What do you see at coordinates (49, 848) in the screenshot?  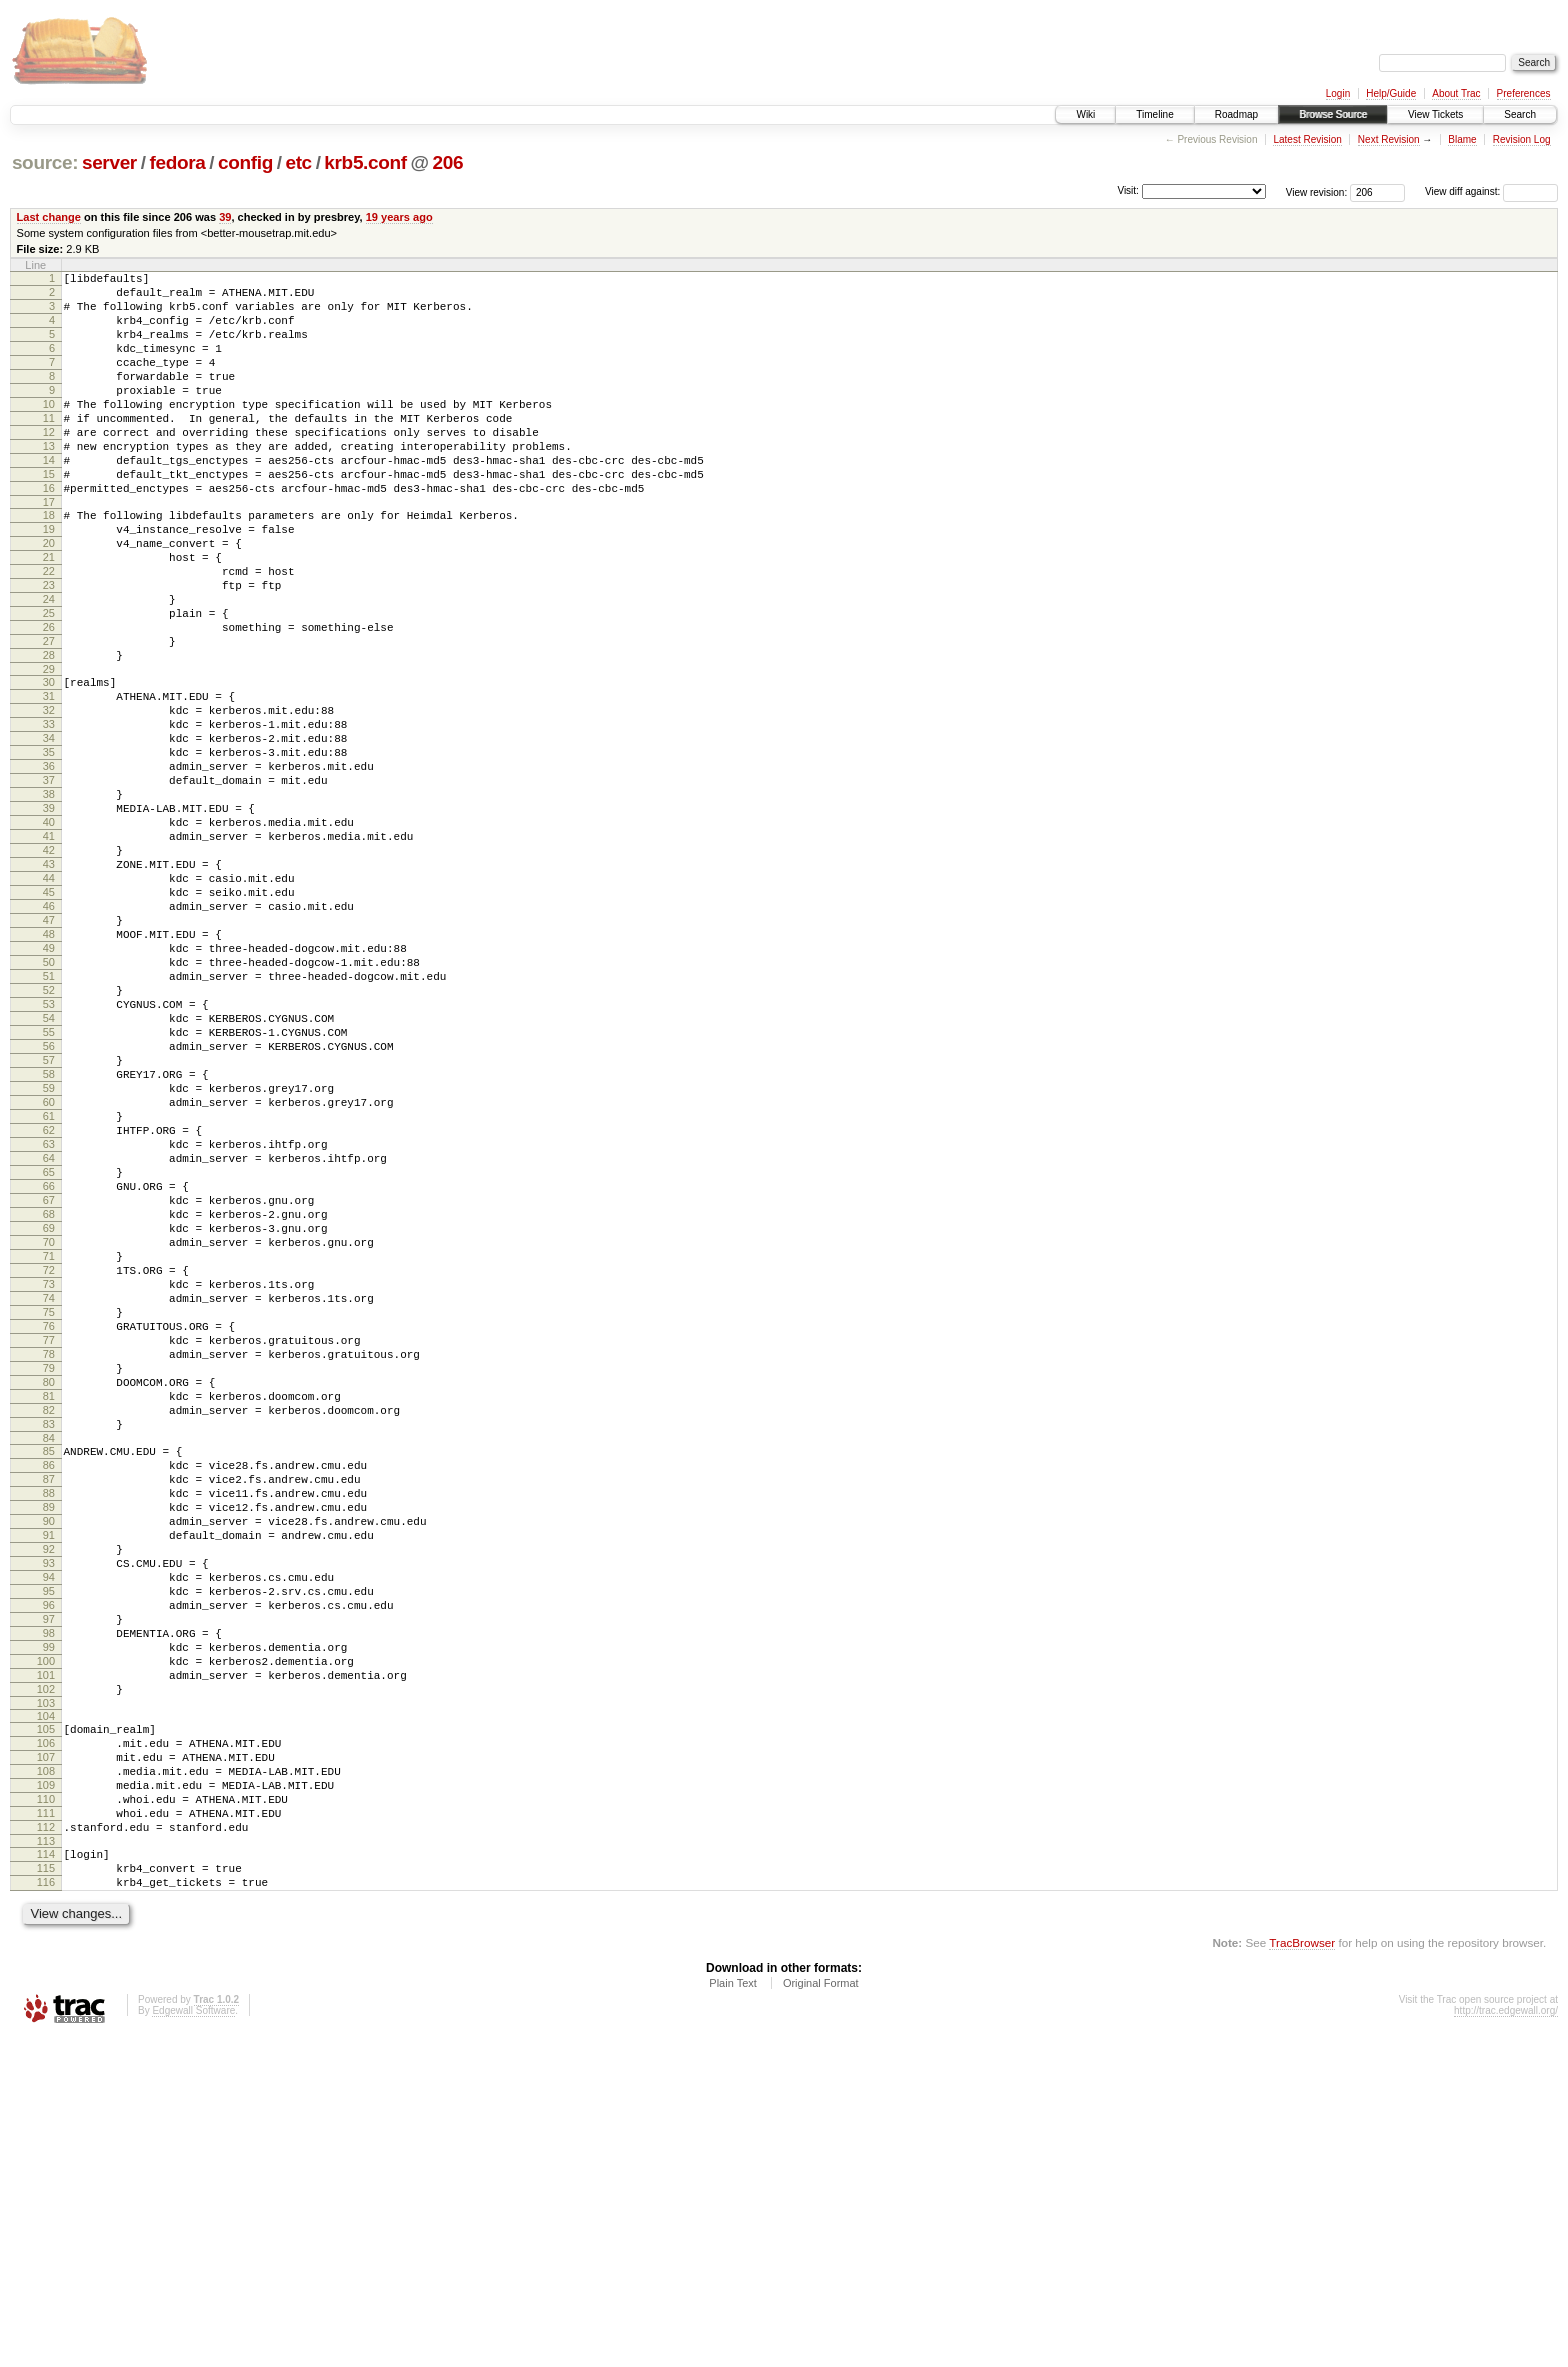 I see `35` at bounding box center [49, 848].